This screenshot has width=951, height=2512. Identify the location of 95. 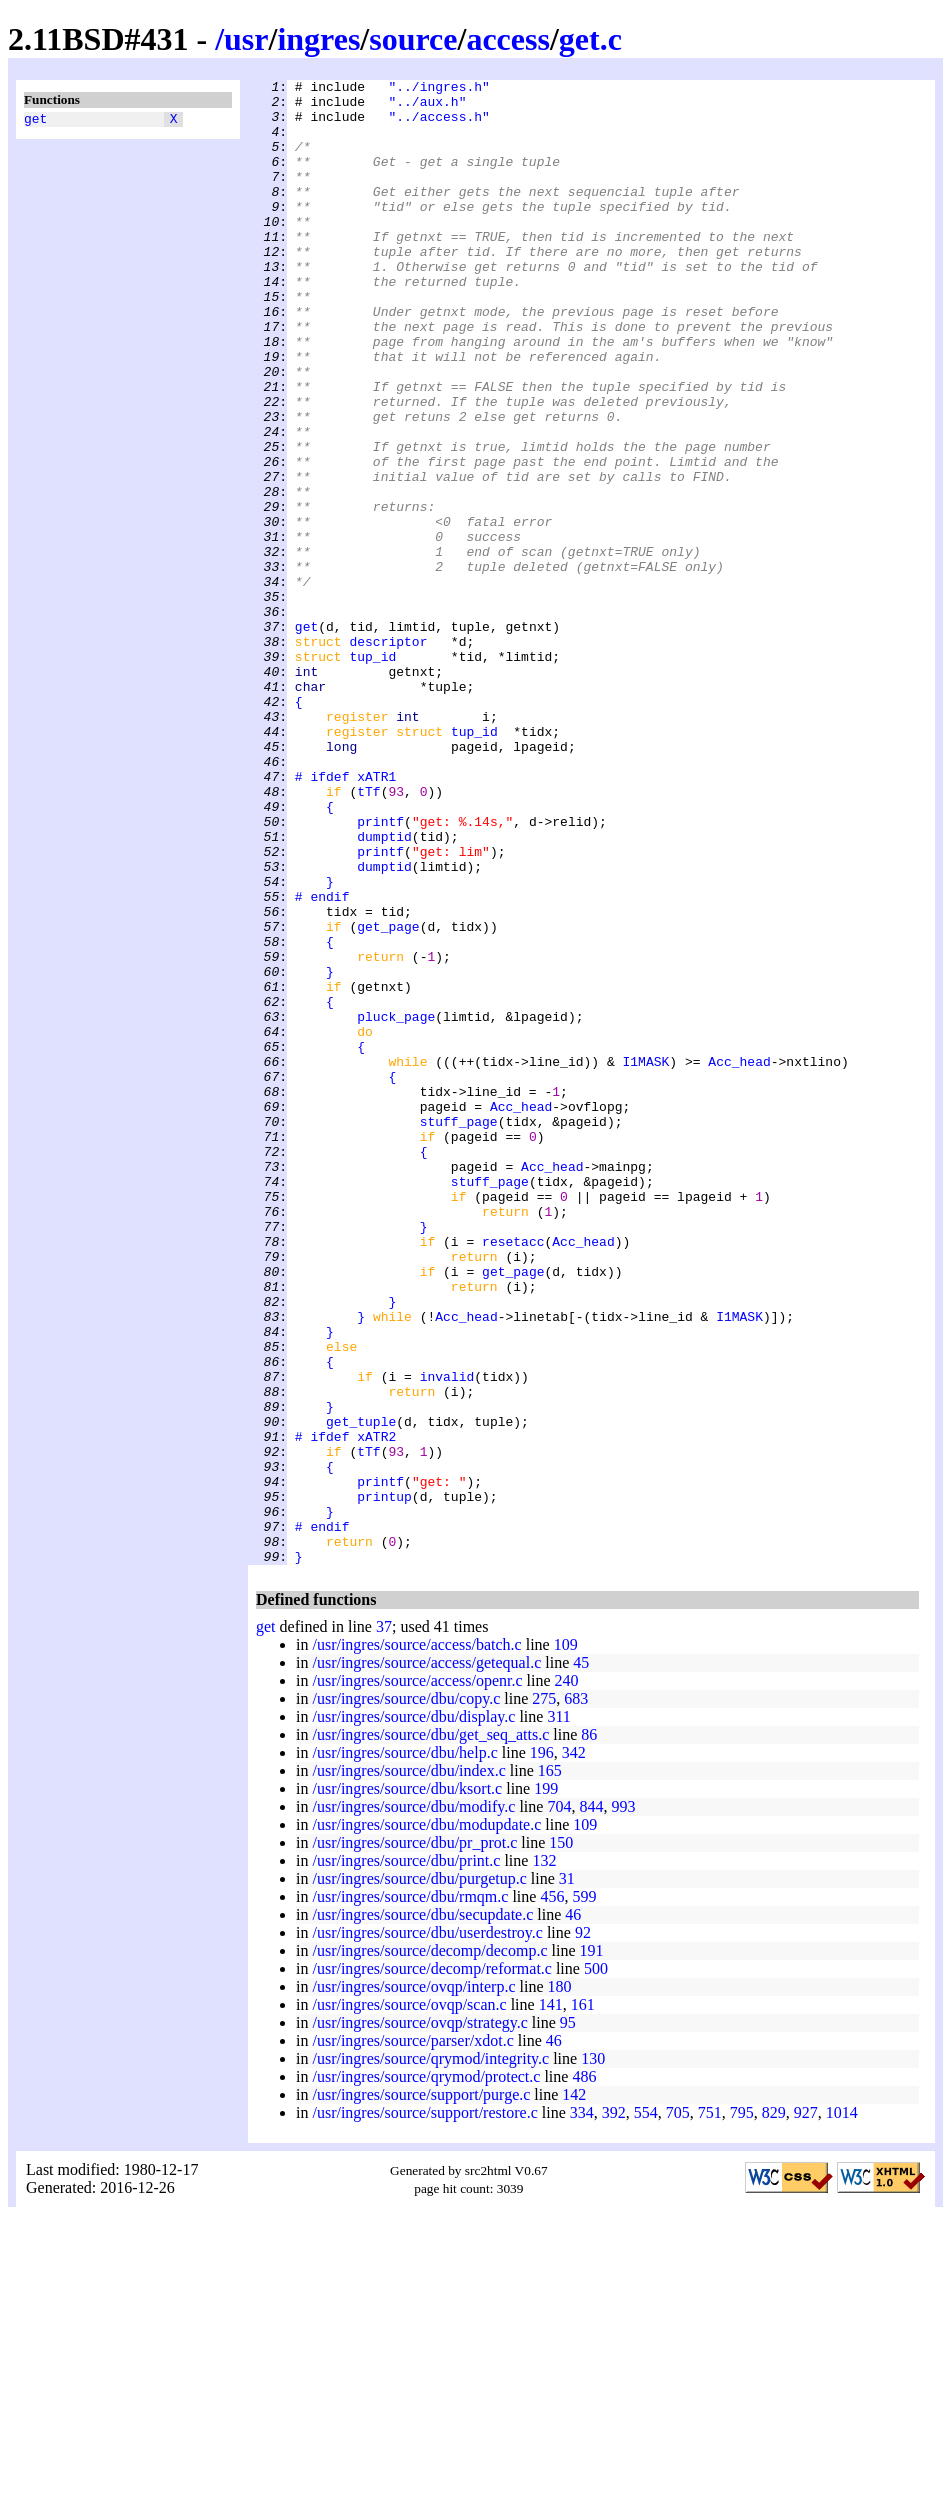
(568, 2319).